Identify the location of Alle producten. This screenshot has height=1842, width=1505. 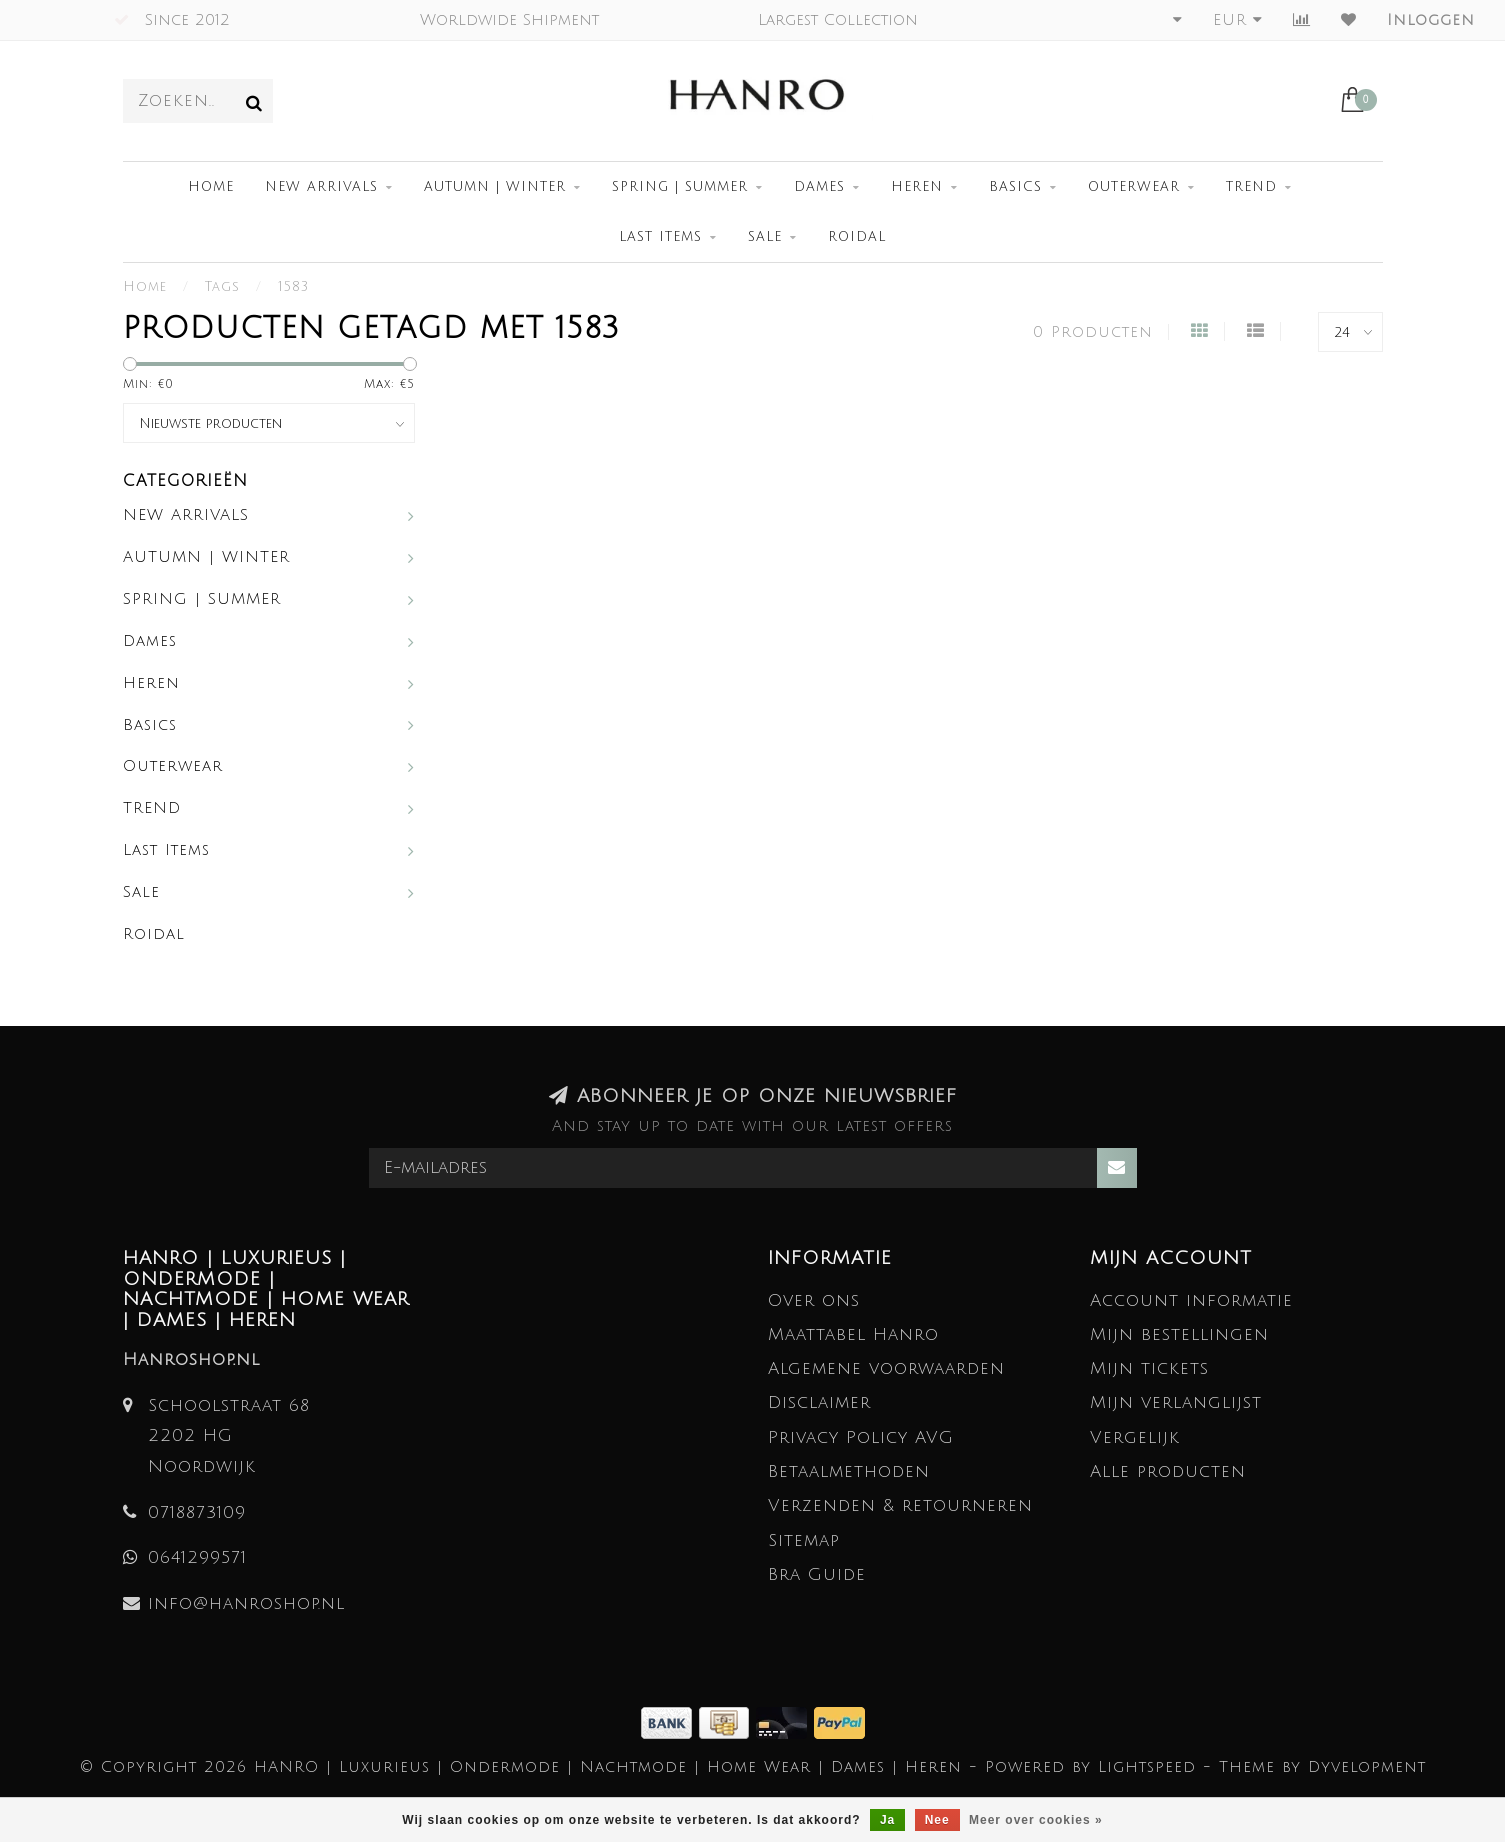
(1168, 1471).